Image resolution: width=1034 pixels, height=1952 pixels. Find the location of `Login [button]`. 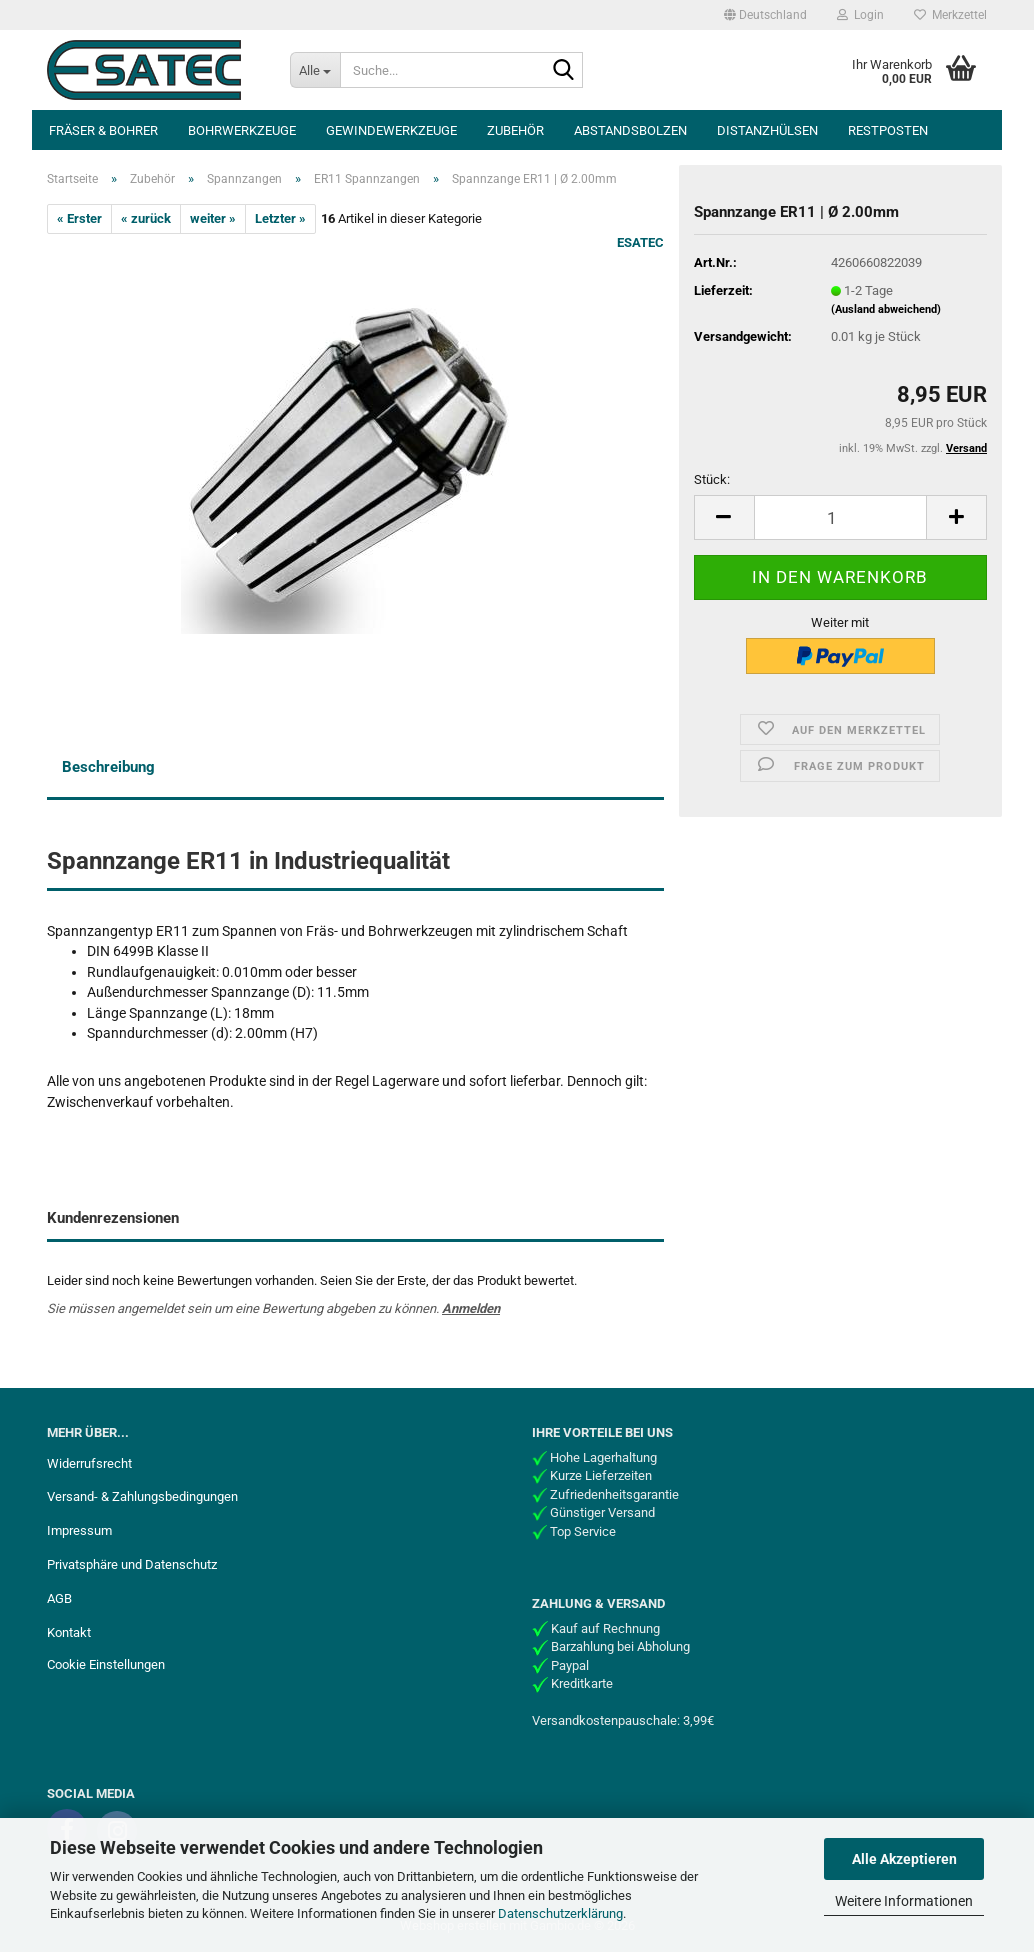

Login [button] is located at coordinates (860, 15).